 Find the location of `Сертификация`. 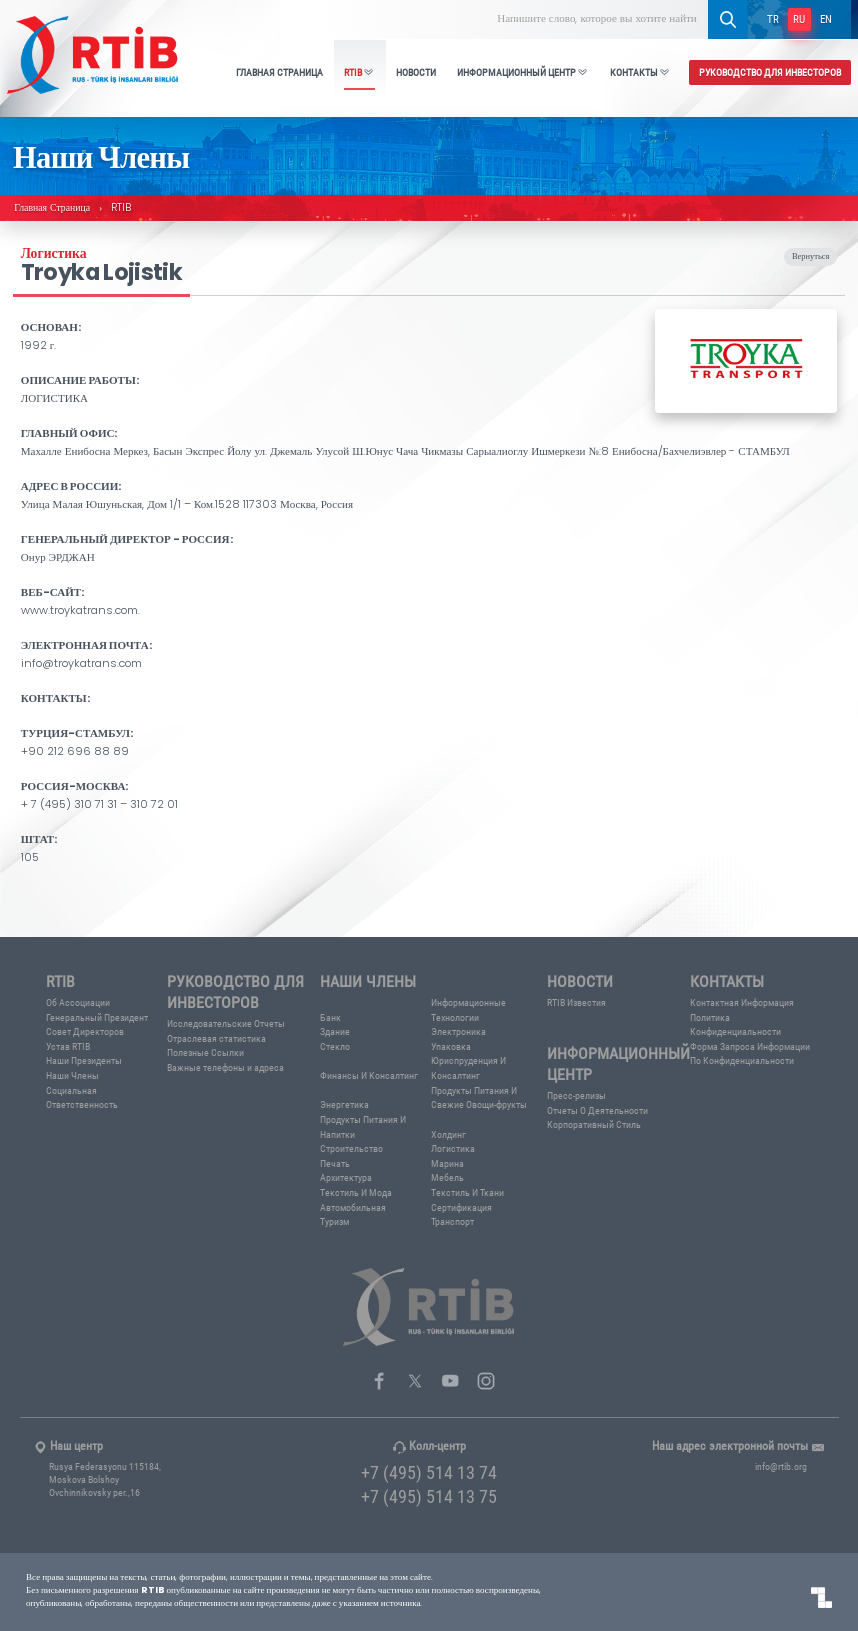

Сертификация is located at coordinates (461, 1207).